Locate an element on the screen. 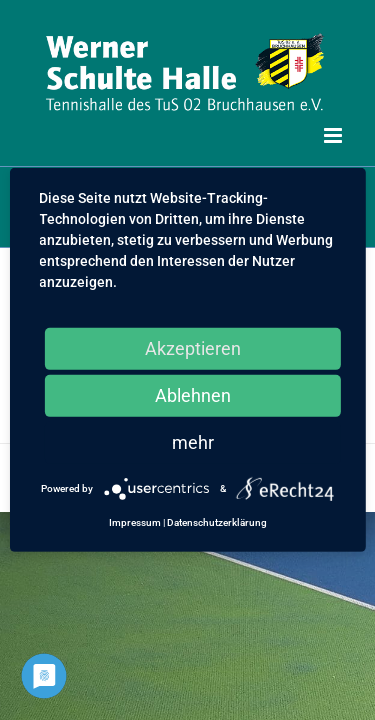  mehr is located at coordinates (193, 442).